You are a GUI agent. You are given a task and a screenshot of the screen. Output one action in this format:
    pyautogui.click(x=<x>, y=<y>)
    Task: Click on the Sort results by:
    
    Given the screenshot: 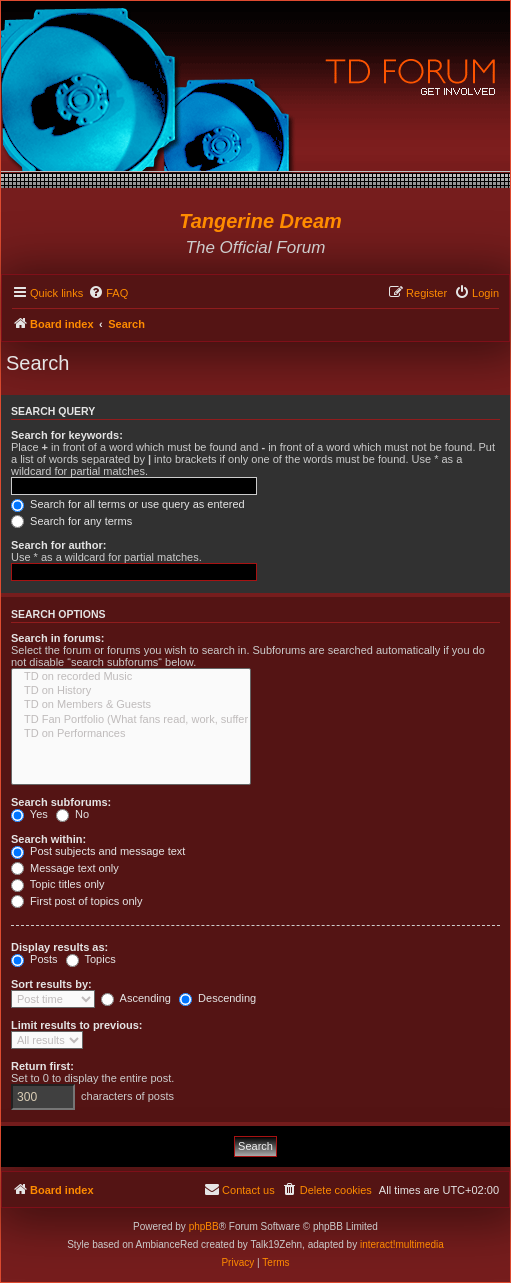 What is the action you would take?
    pyautogui.click(x=51, y=984)
    